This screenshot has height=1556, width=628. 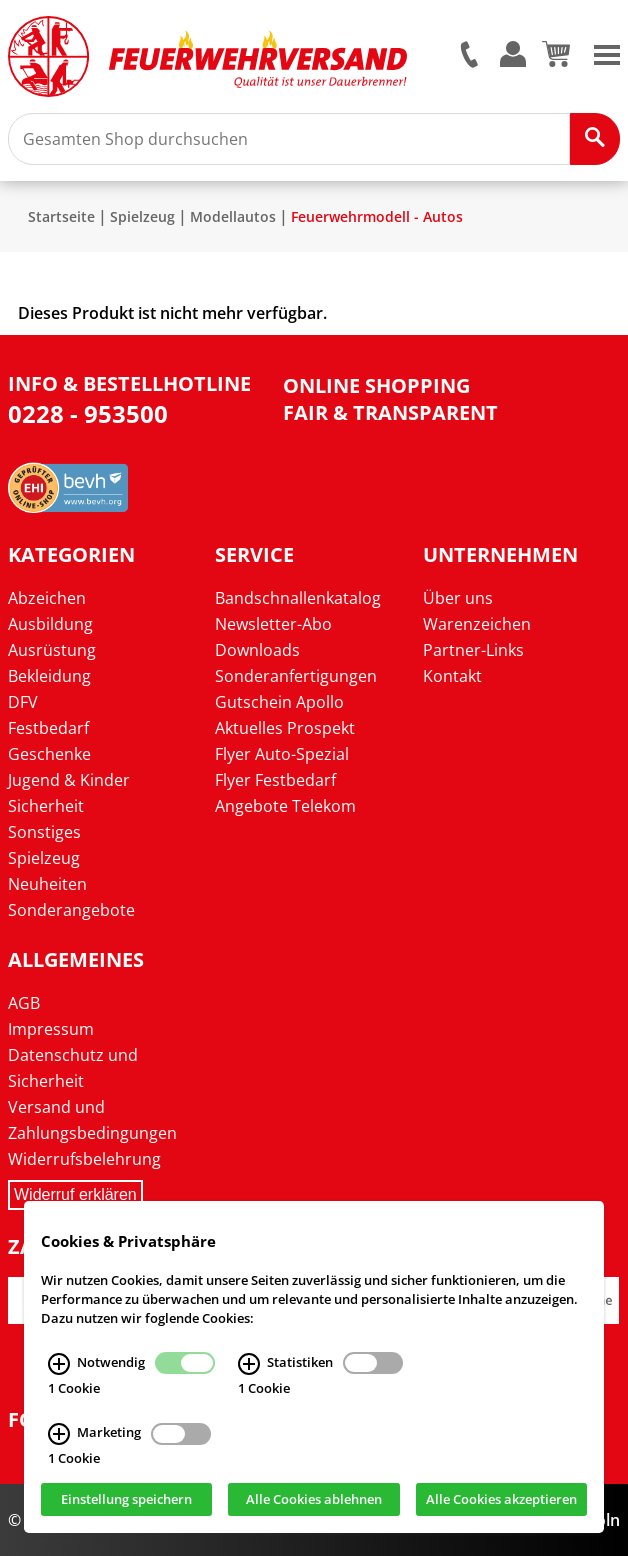 I want to click on Alle Cookies ablehnen, so click(x=314, y=1499).